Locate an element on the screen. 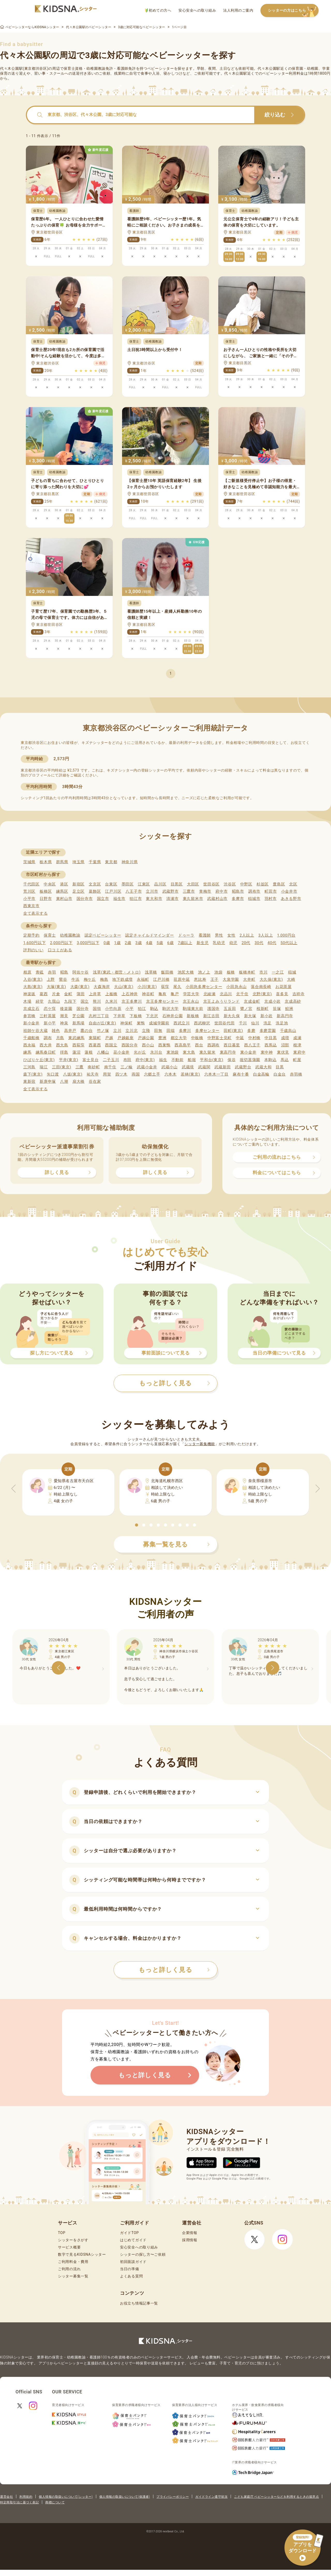 This screenshot has width=331, height=2576. 福生市 is located at coordinates (119, 898).